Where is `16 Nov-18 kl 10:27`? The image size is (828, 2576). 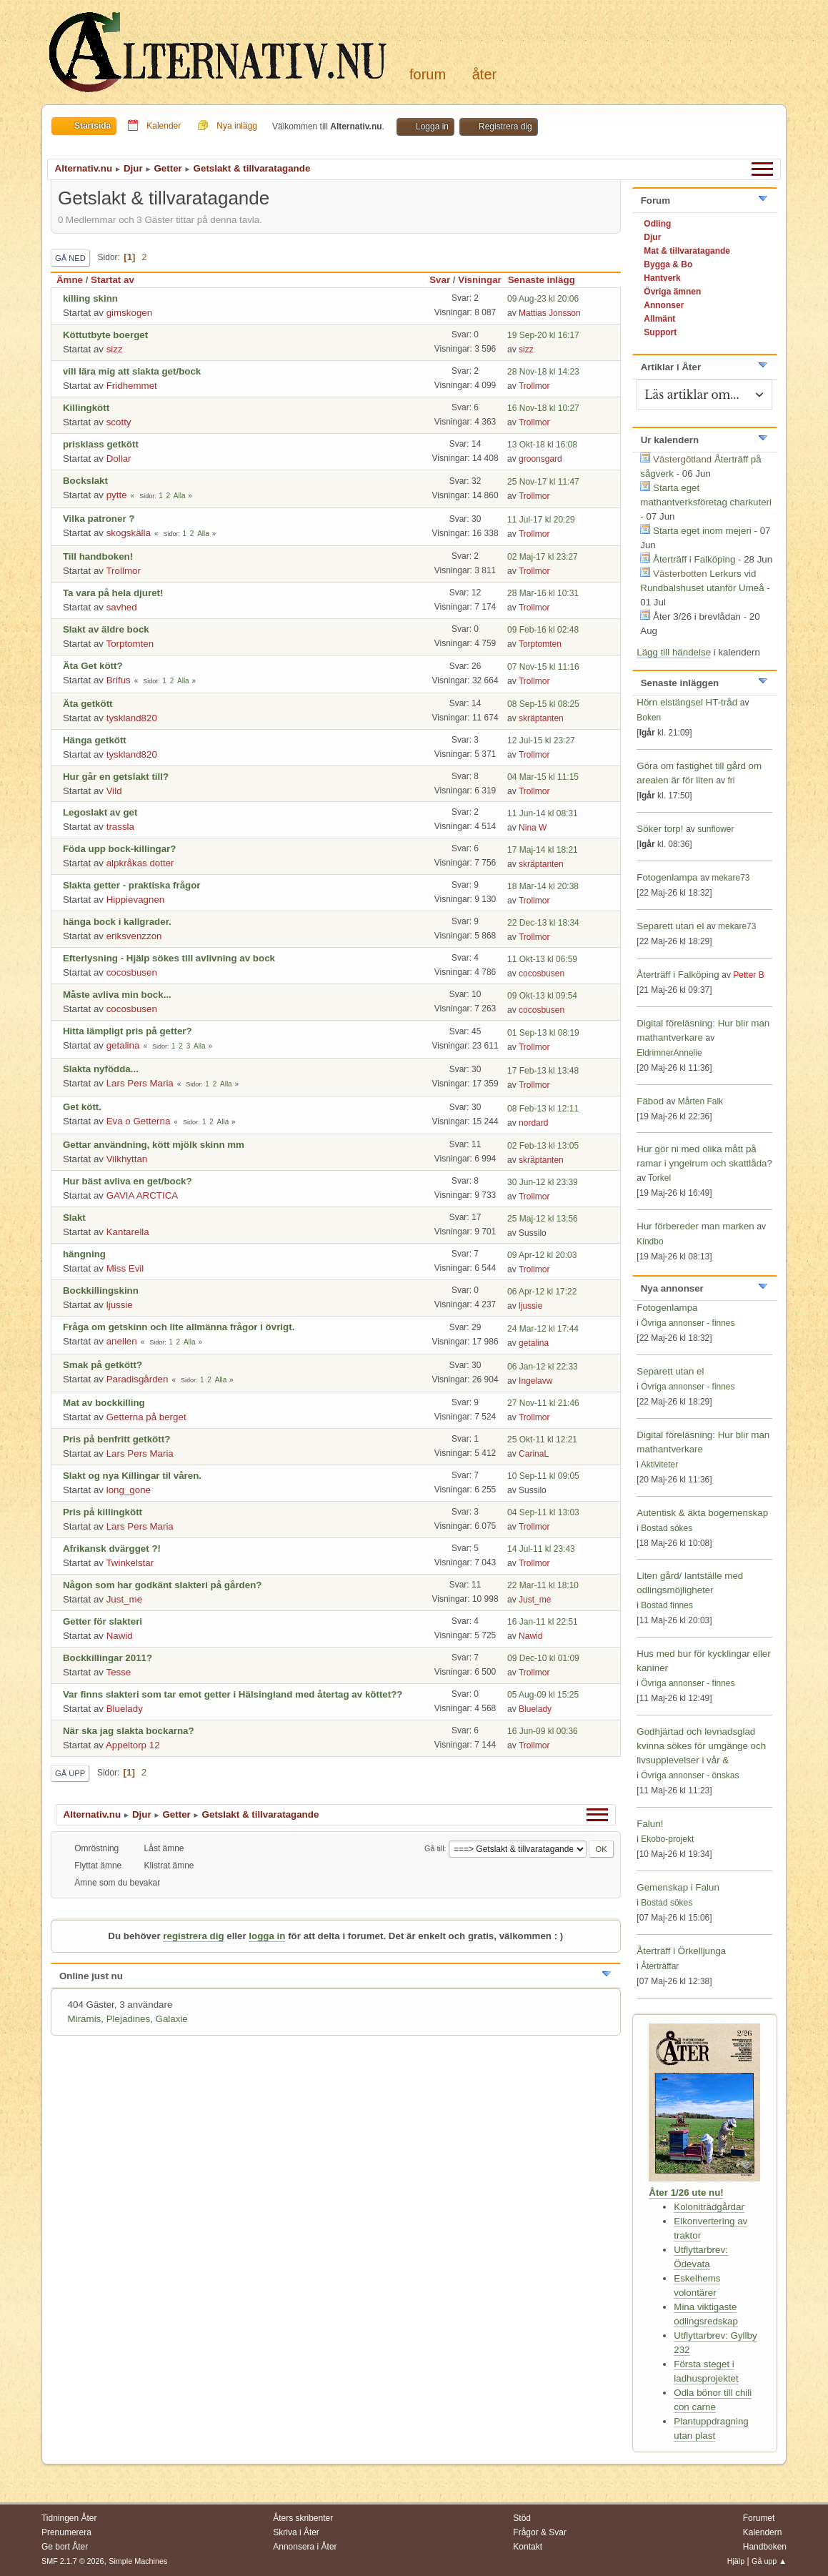 16 Nov-18 kl 10:27 is located at coordinates (543, 408).